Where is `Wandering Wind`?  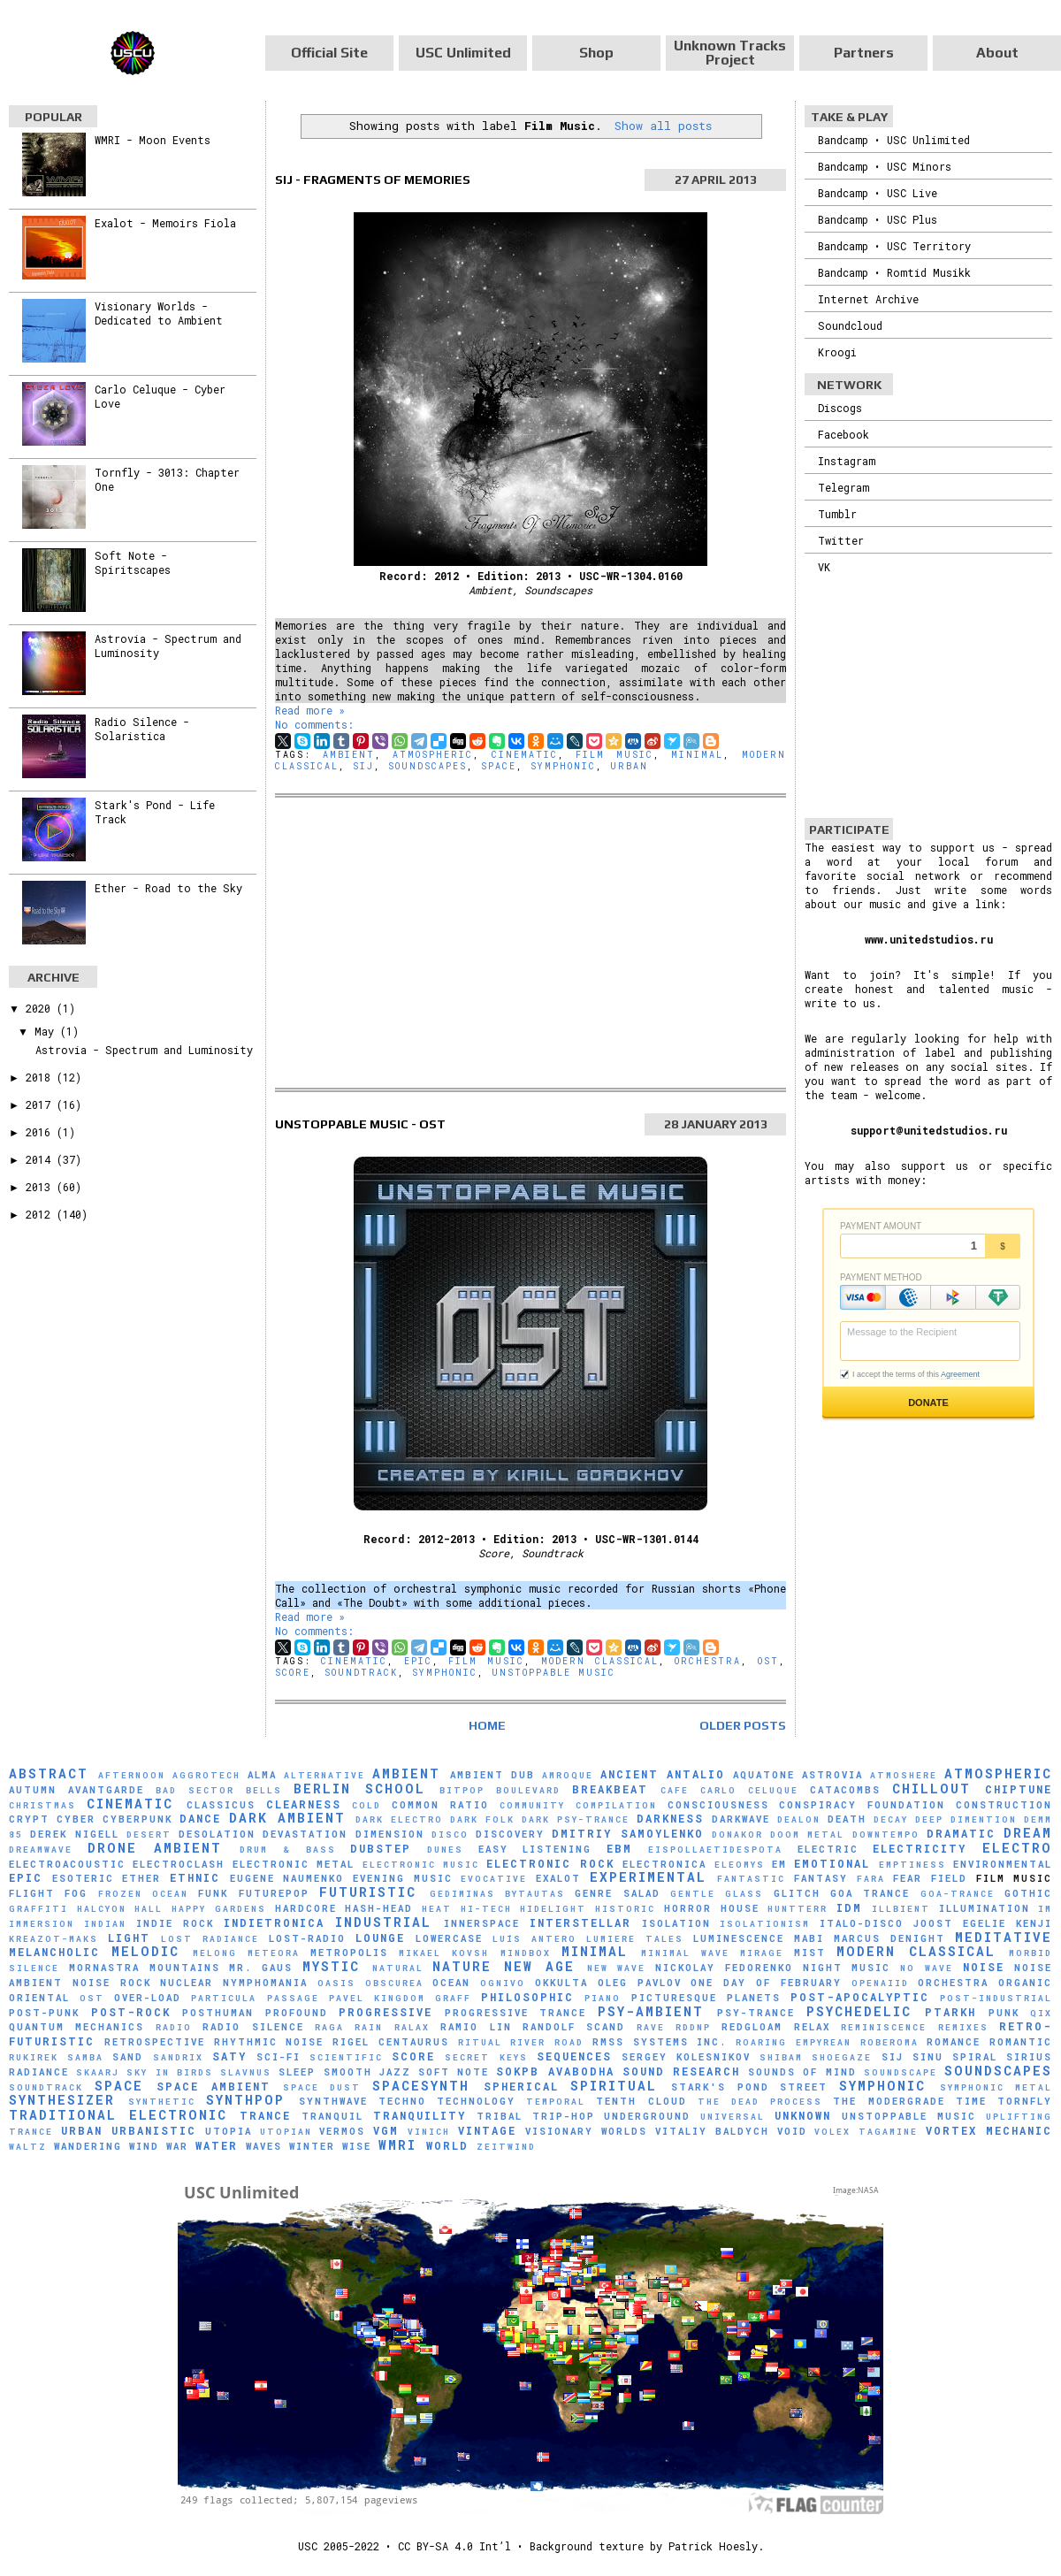
Wandering Wind is located at coordinates (106, 2146).